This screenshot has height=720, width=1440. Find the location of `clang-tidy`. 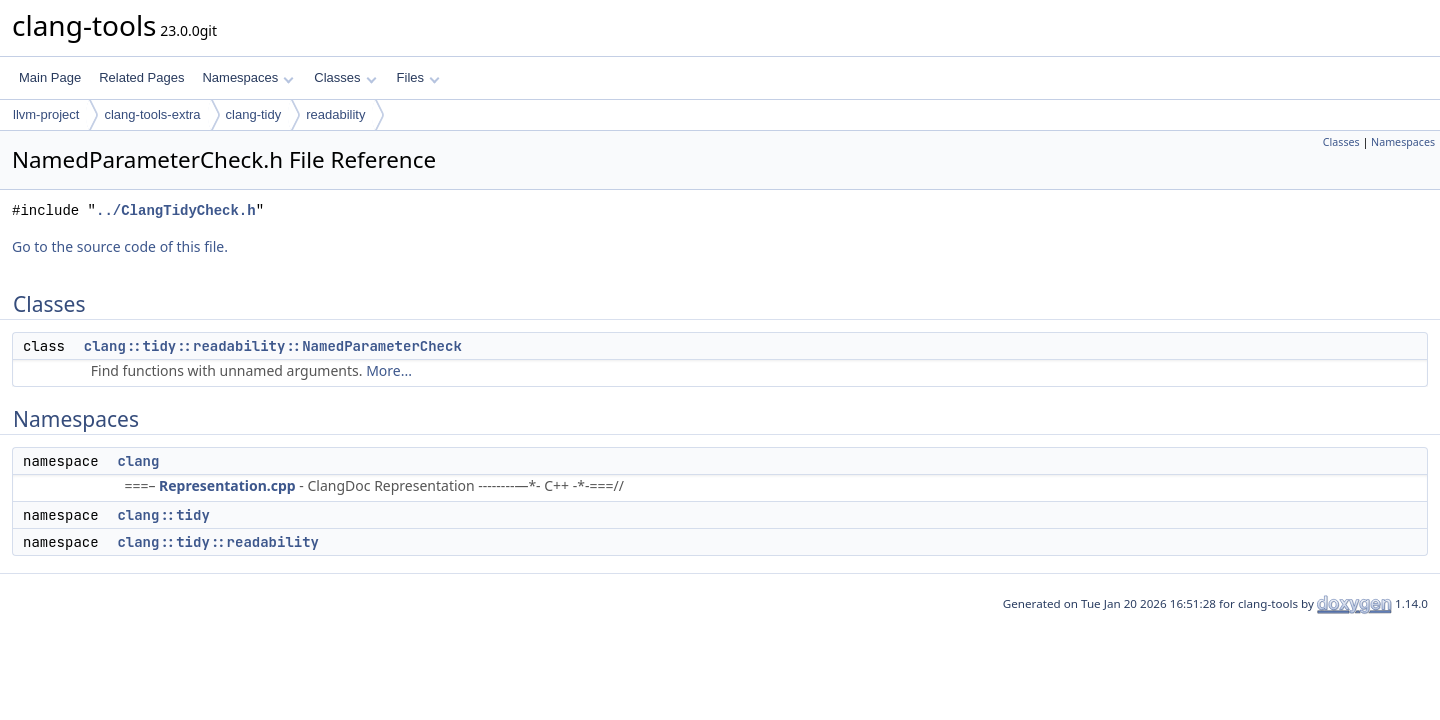

clang-tidy is located at coordinates (254, 114).